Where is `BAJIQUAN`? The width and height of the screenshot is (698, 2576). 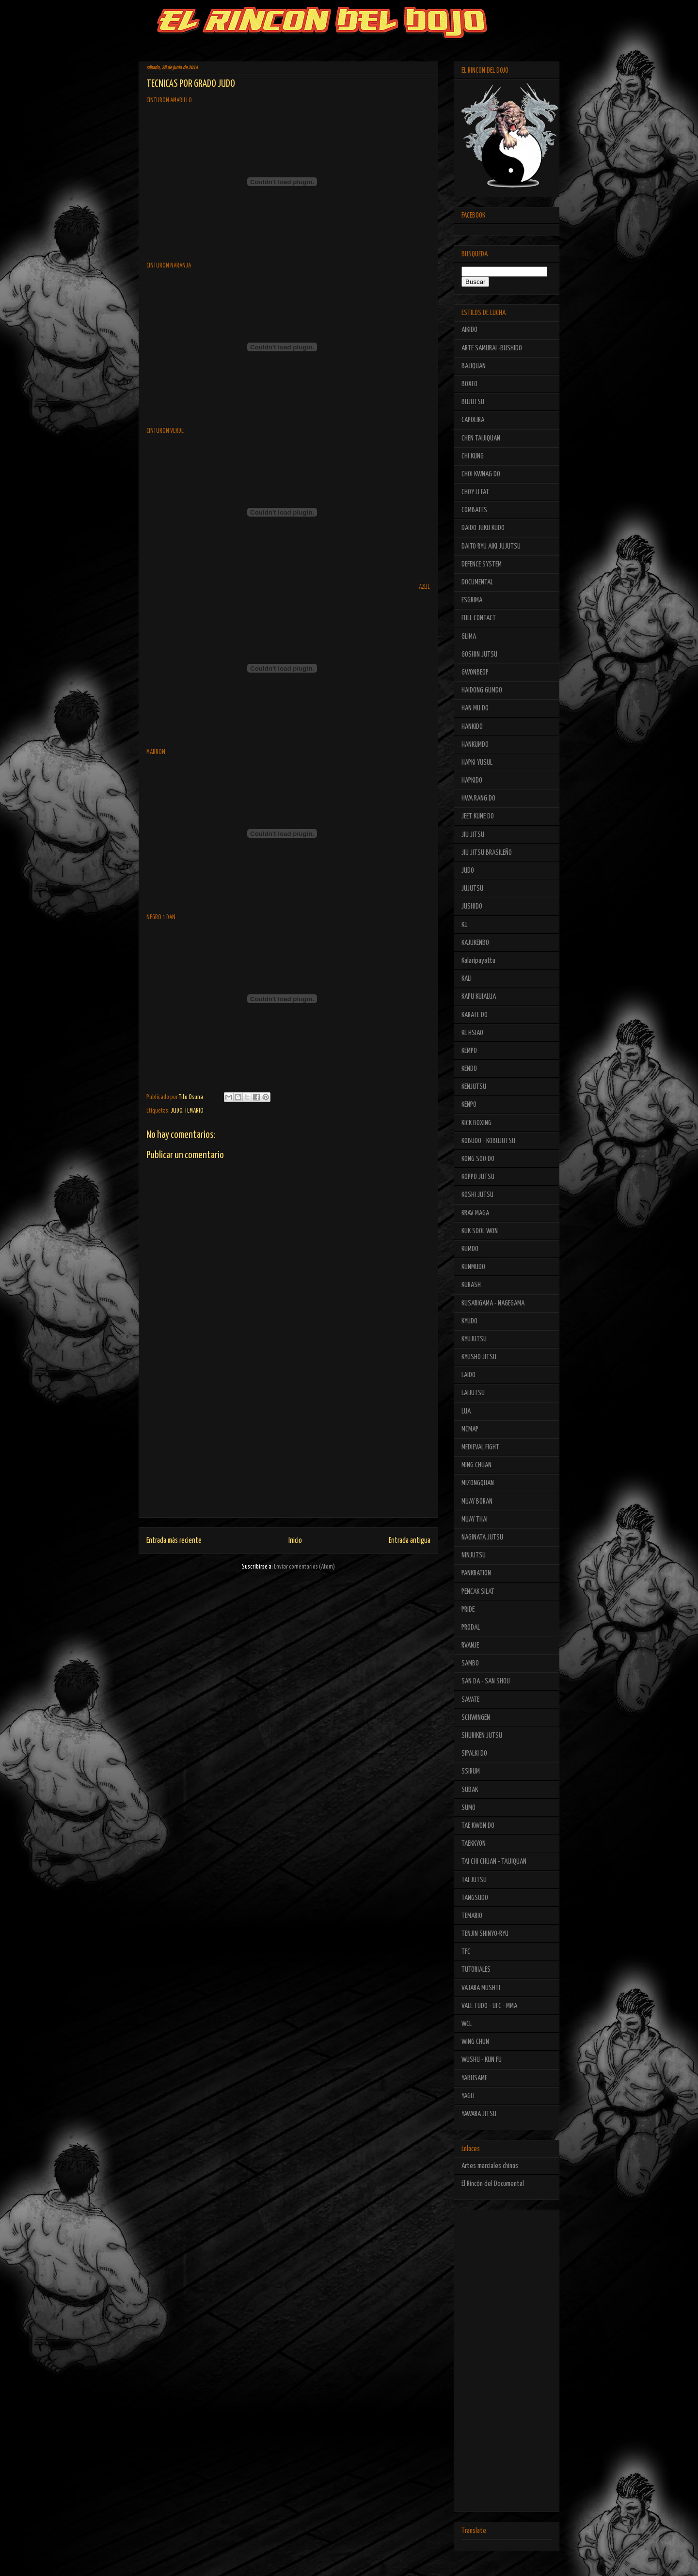
BAJIQUAN is located at coordinates (473, 366).